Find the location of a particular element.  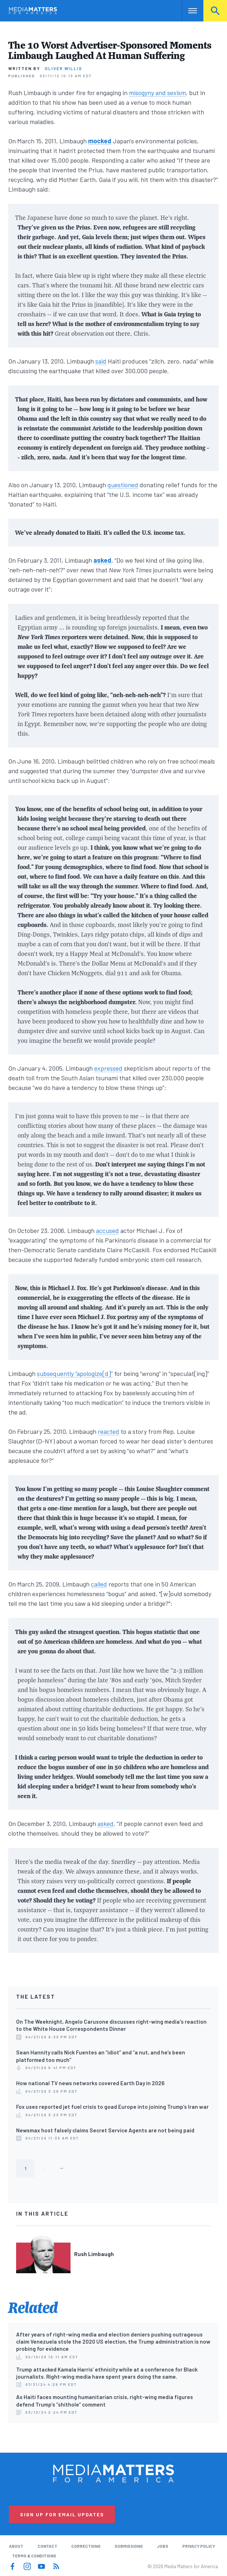

misogyny and sexism is located at coordinates (157, 93).